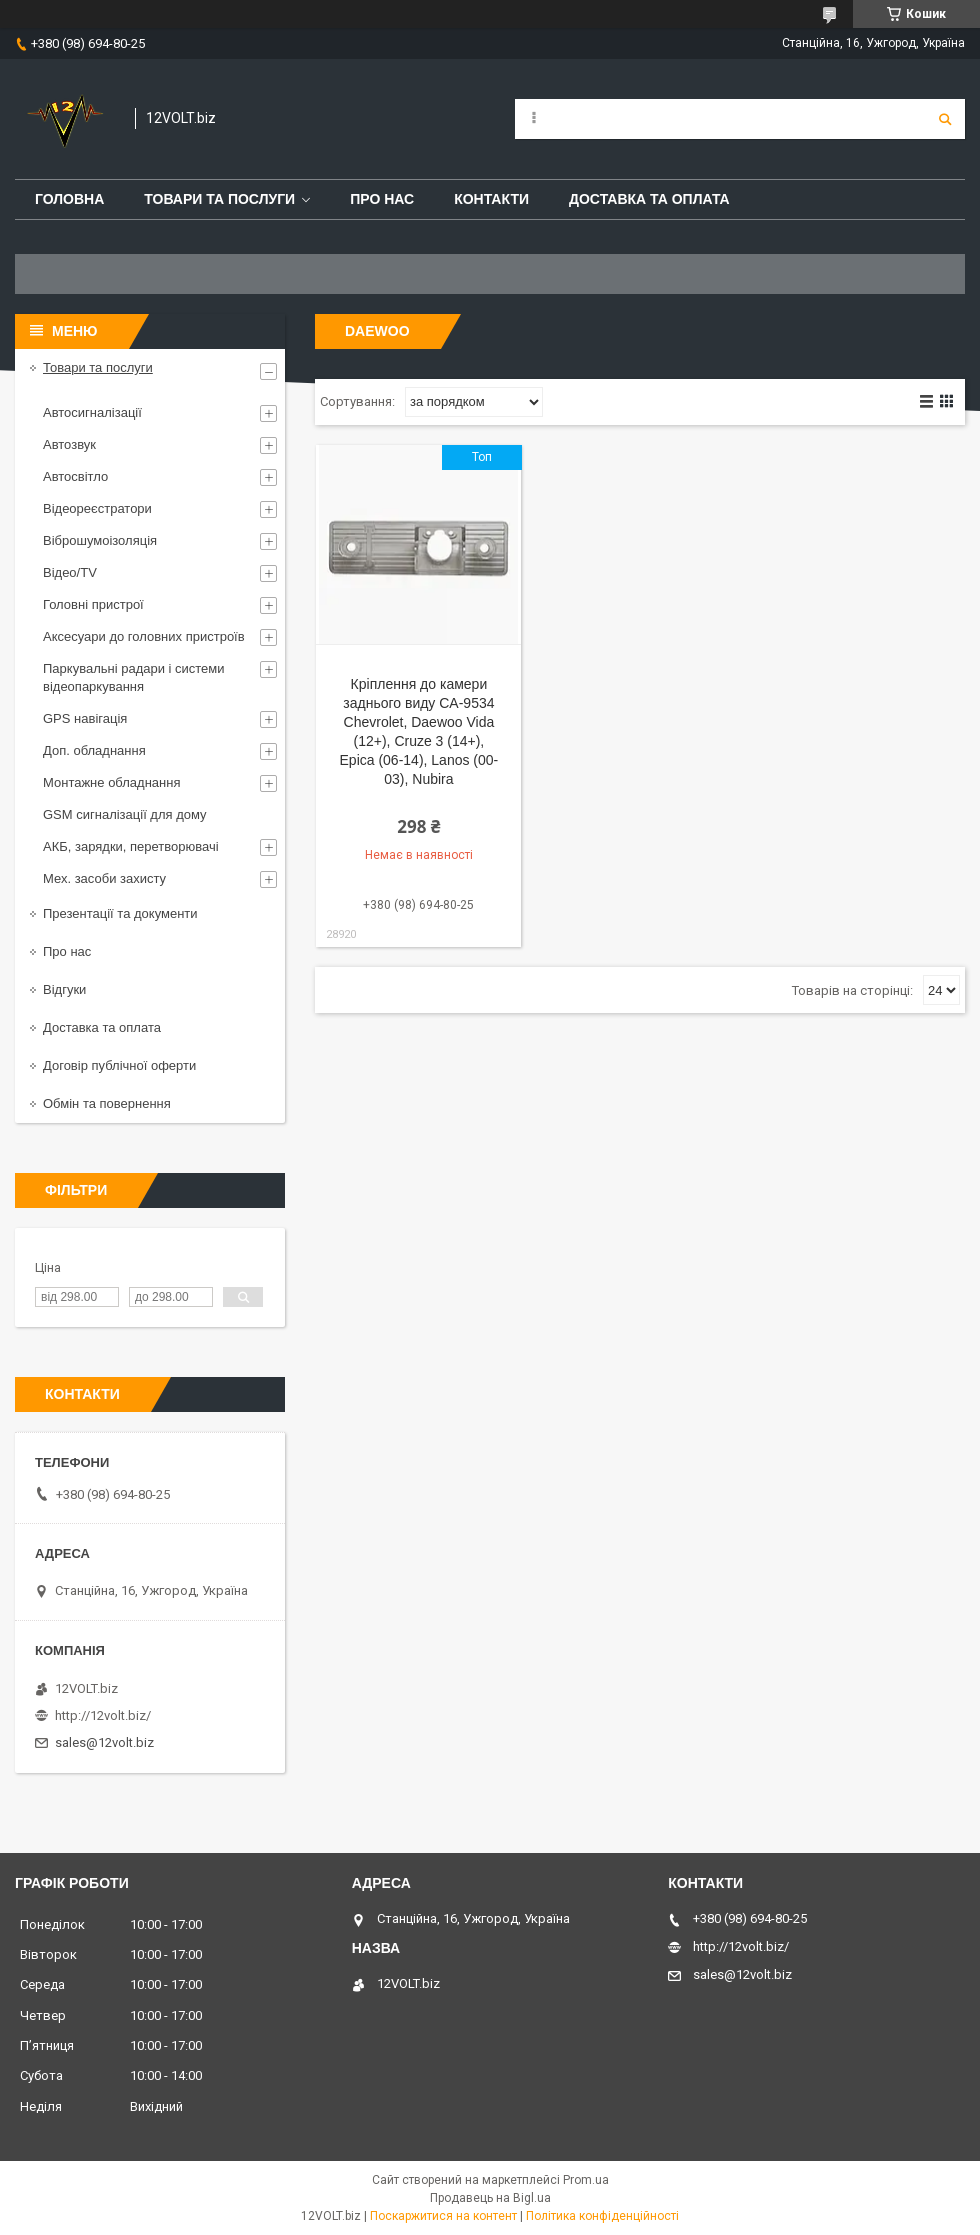 The height and width of the screenshot is (2235, 980). Describe the element at coordinates (111, 782) in the screenshot. I see `Монтажне обладнання` at that location.